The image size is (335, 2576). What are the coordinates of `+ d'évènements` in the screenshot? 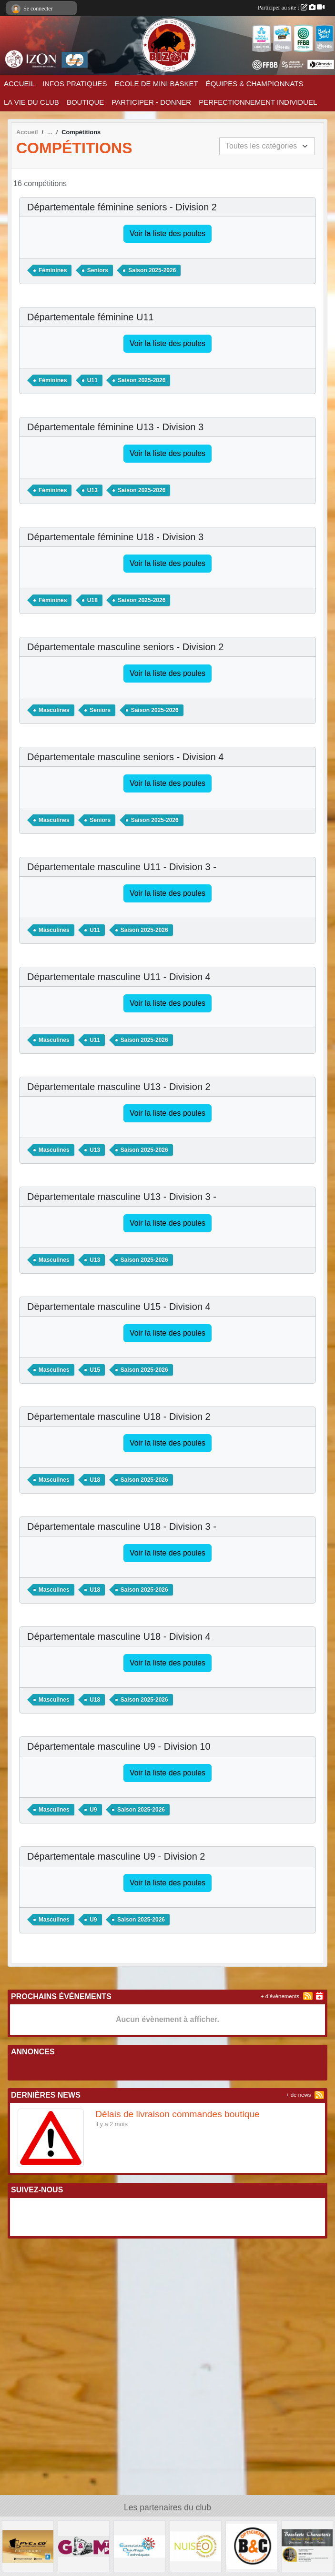 It's located at (280, 1996).